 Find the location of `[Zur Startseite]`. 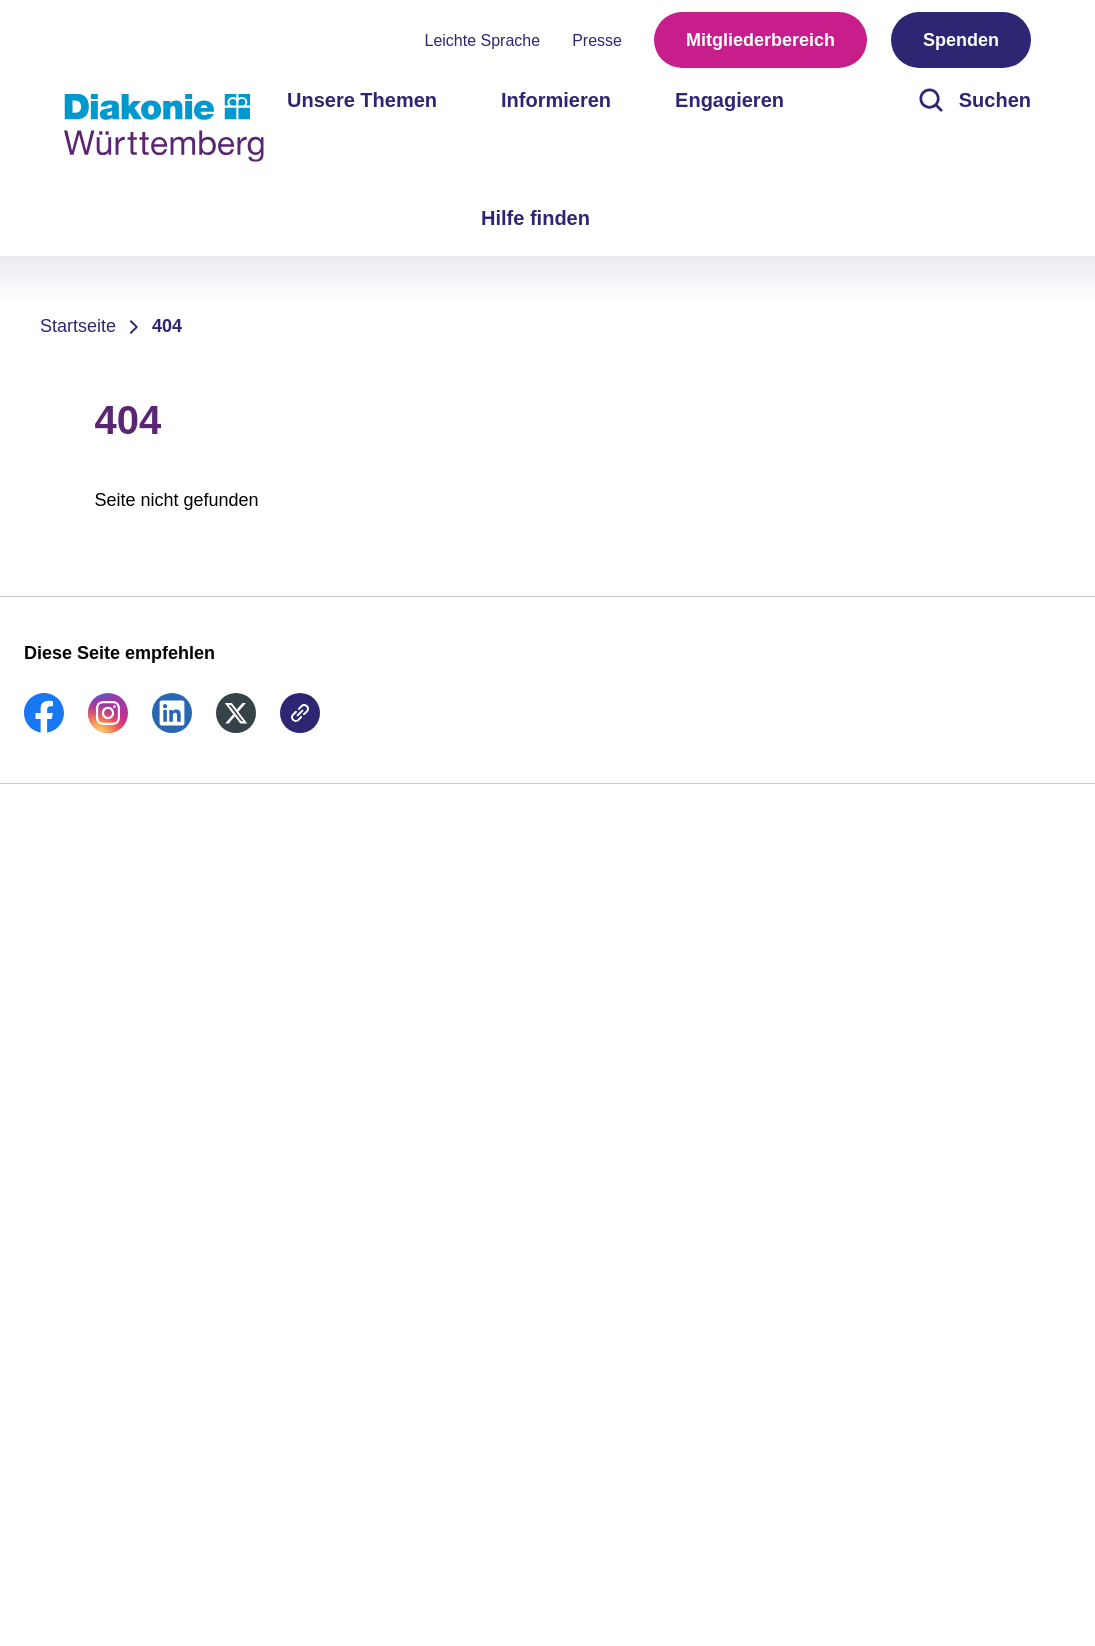

[Zur Startseite] is located at coordinates (164, 128).